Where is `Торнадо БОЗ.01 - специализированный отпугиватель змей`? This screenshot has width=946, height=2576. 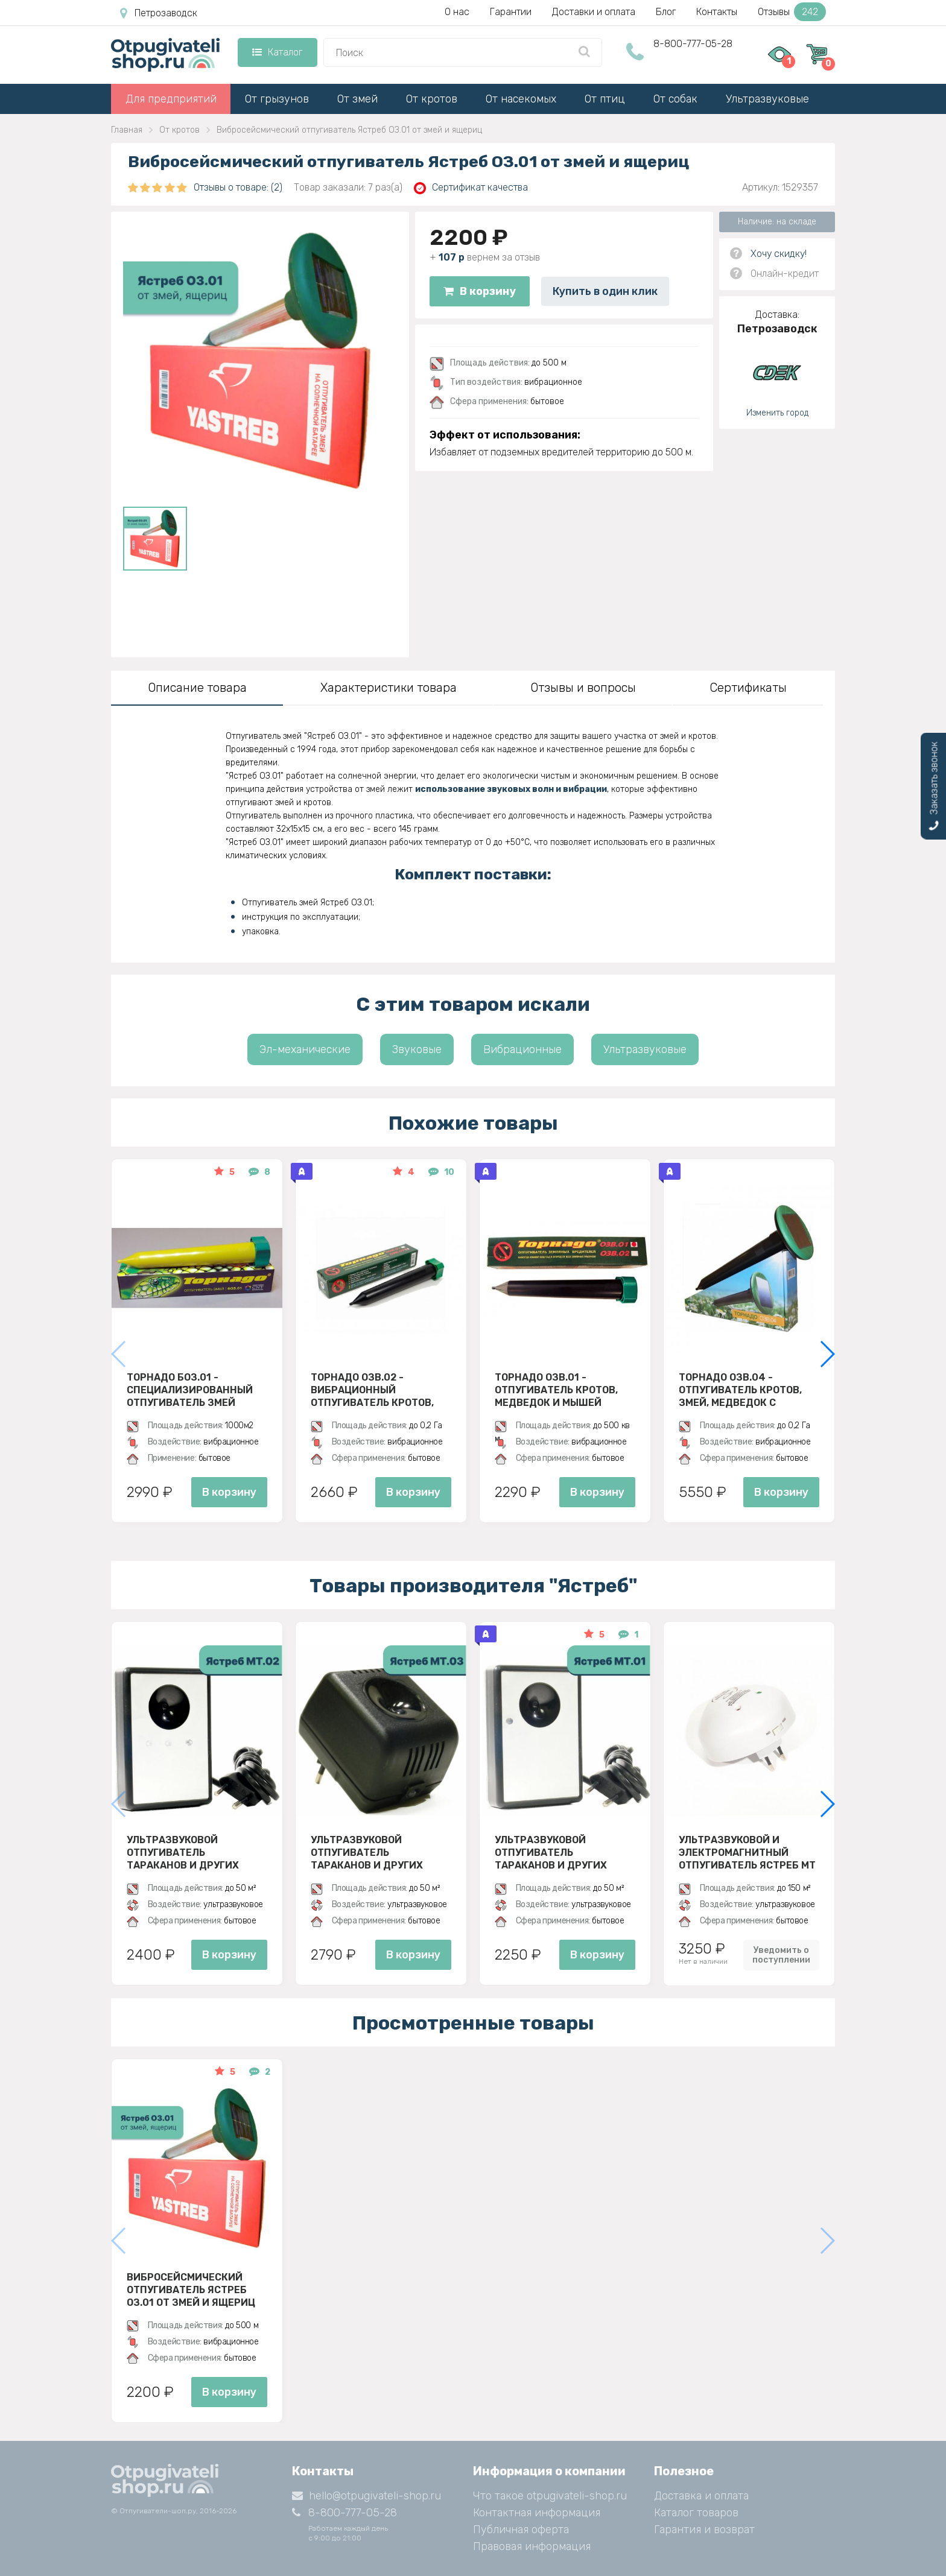
Торнадо БОЗ.01 - специализированный отпугиватель змей is located at coordinates (190, 1390).